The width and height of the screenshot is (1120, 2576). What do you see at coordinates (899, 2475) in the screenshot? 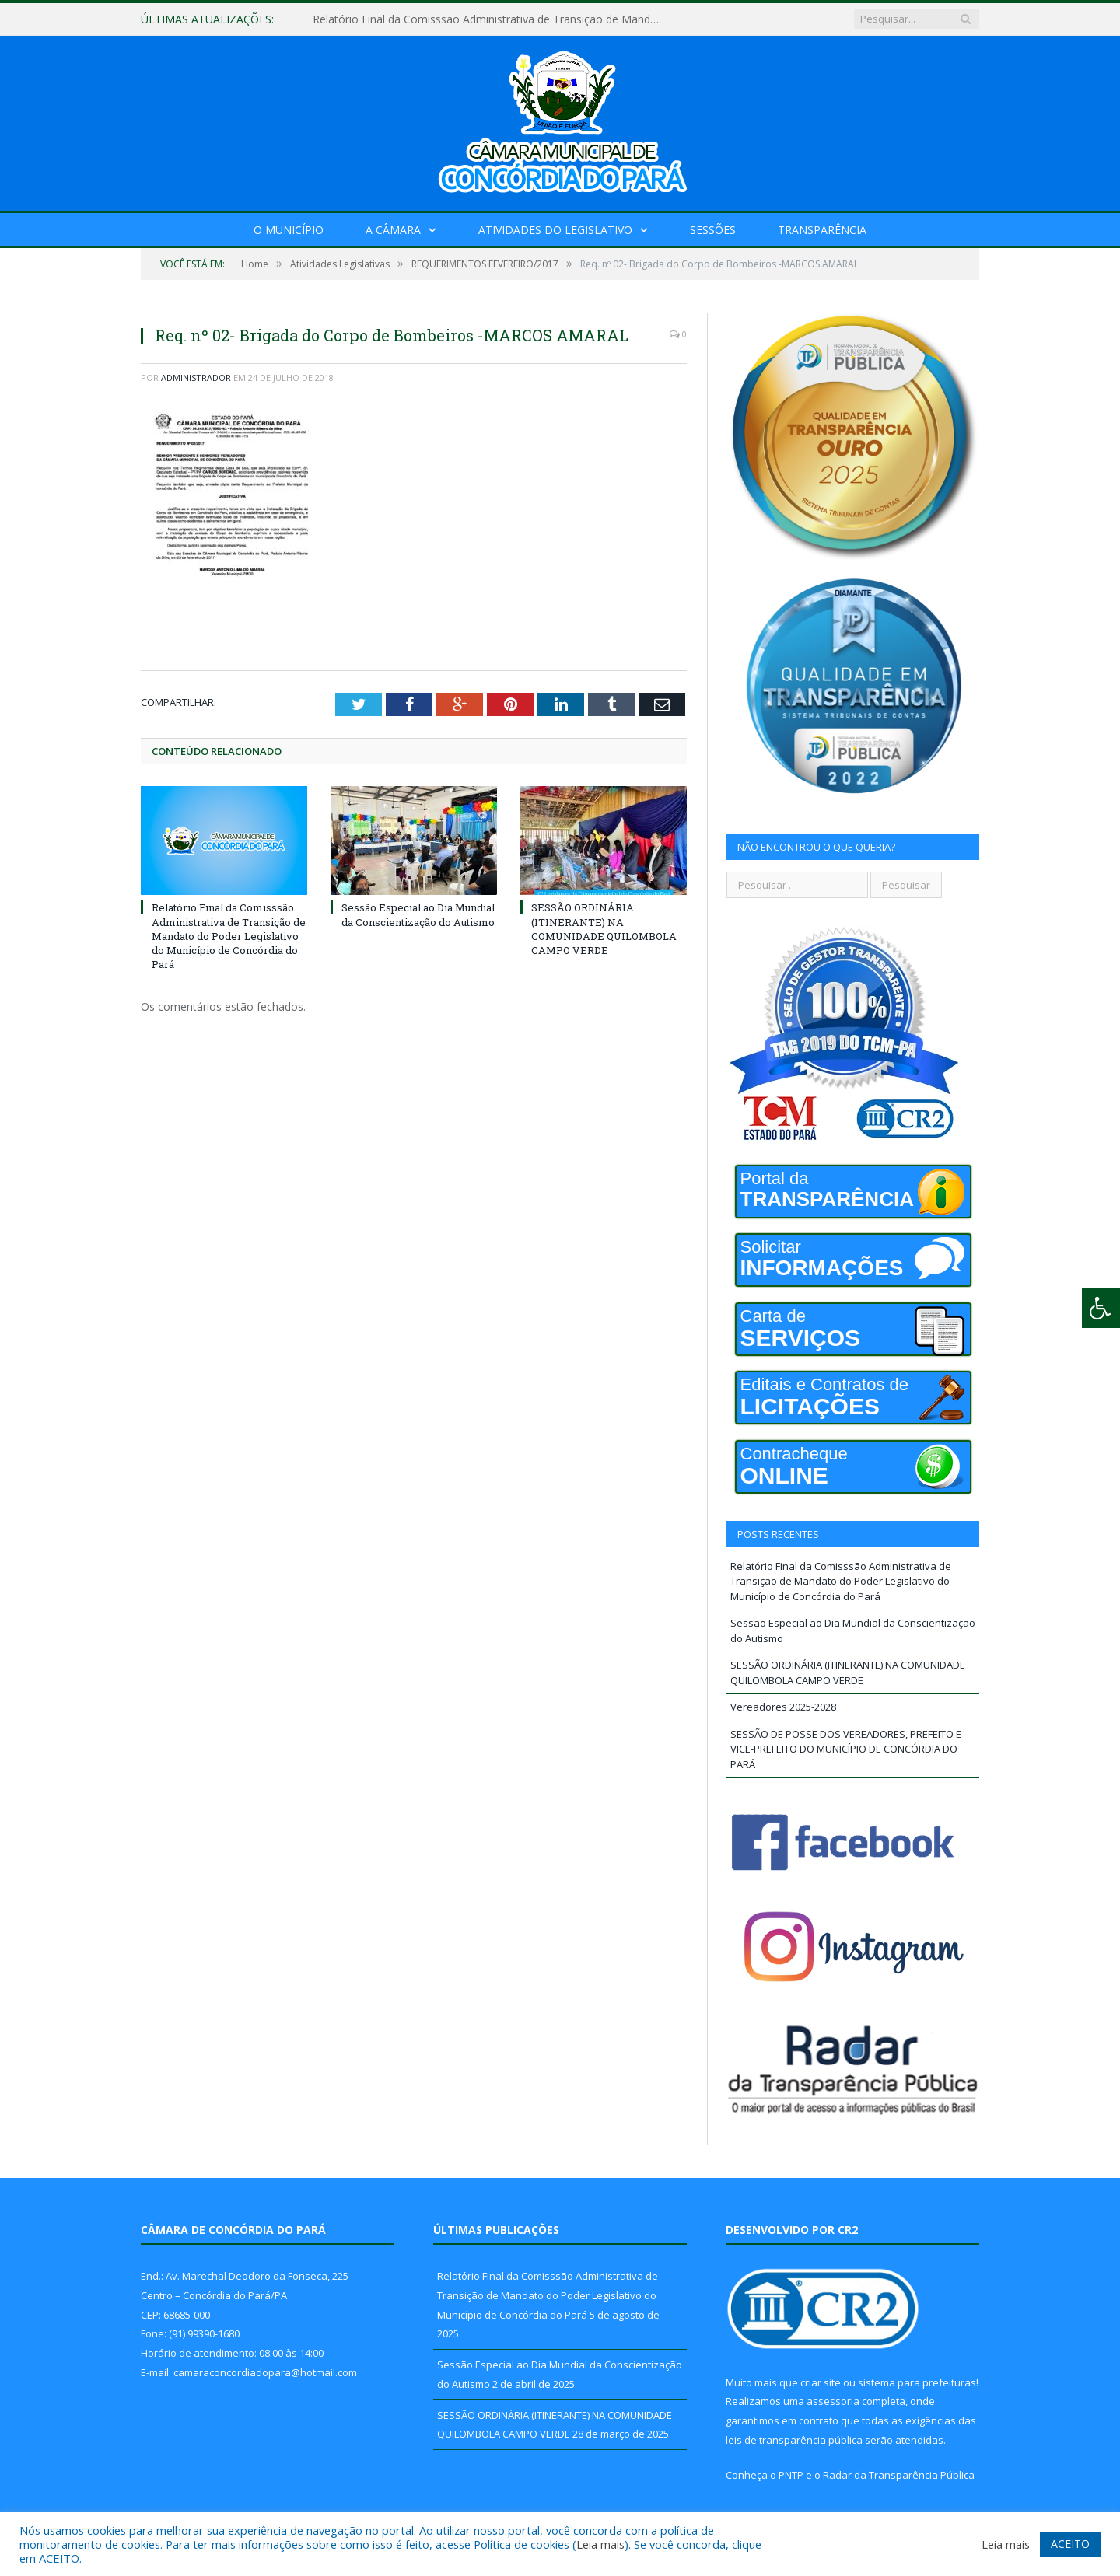
I see `Radar da Transparência Pública` at bounding box center [899, 2475].